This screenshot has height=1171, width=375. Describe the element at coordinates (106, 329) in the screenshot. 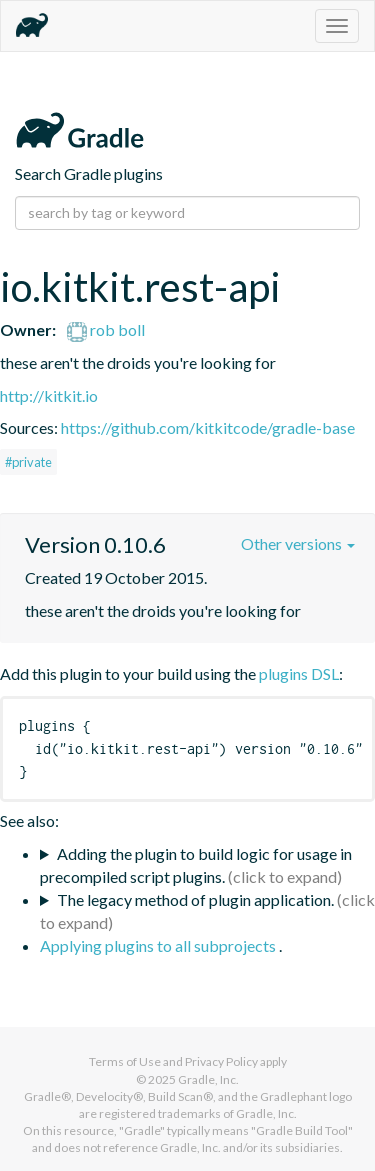

I see `rob boll` at that location.